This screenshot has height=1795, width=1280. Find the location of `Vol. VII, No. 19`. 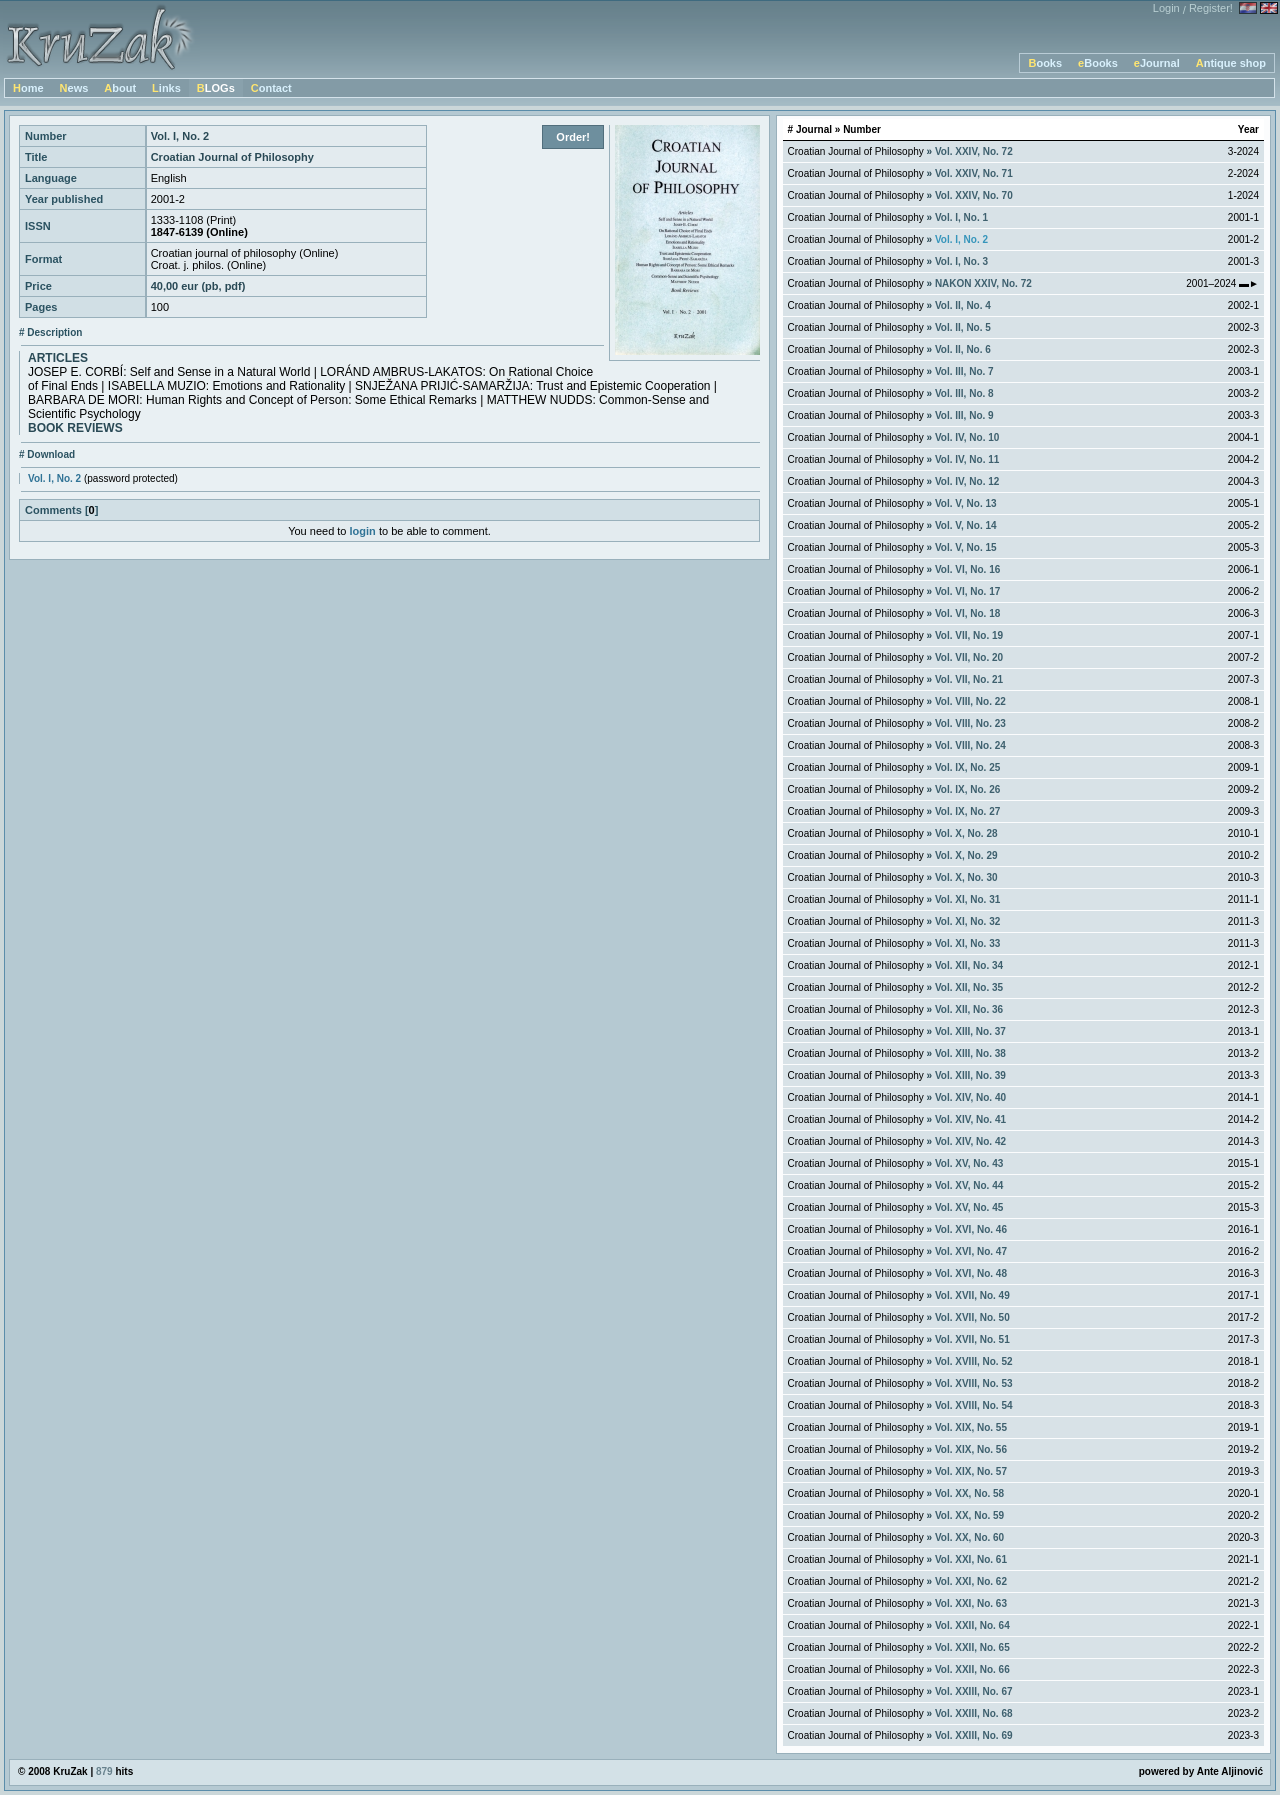

Vol. VII, No. 19 is located at coordinates (969, 635).